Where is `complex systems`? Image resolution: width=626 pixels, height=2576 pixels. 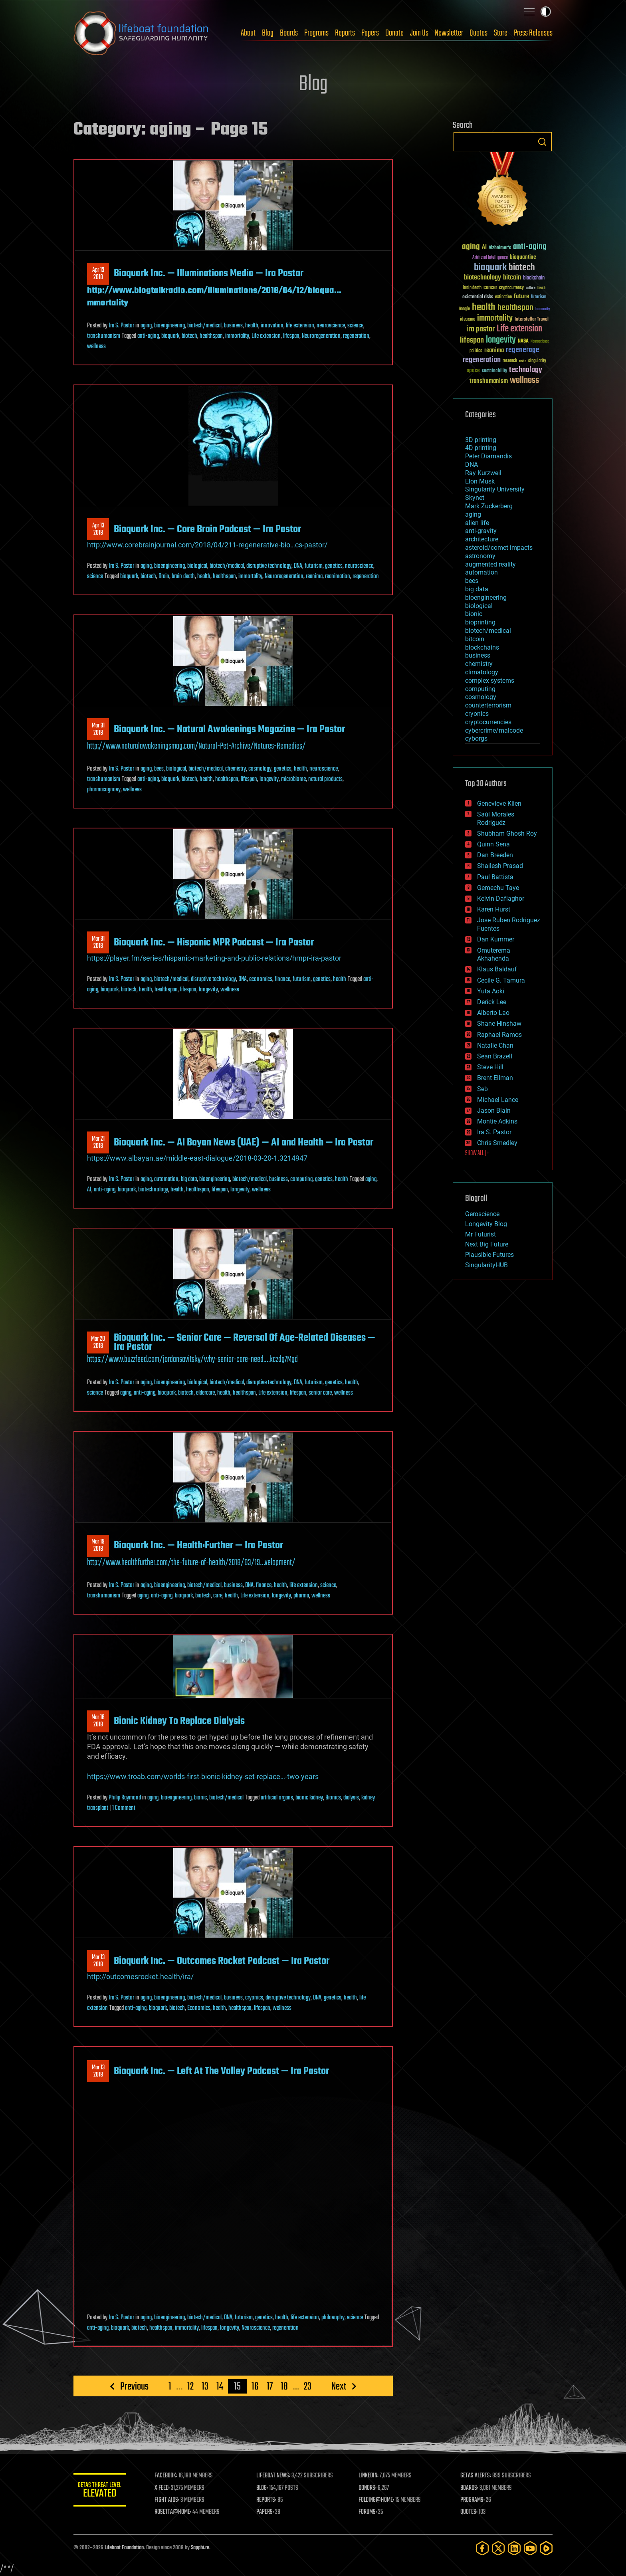
complex systems is located at coordinates (489, 680).